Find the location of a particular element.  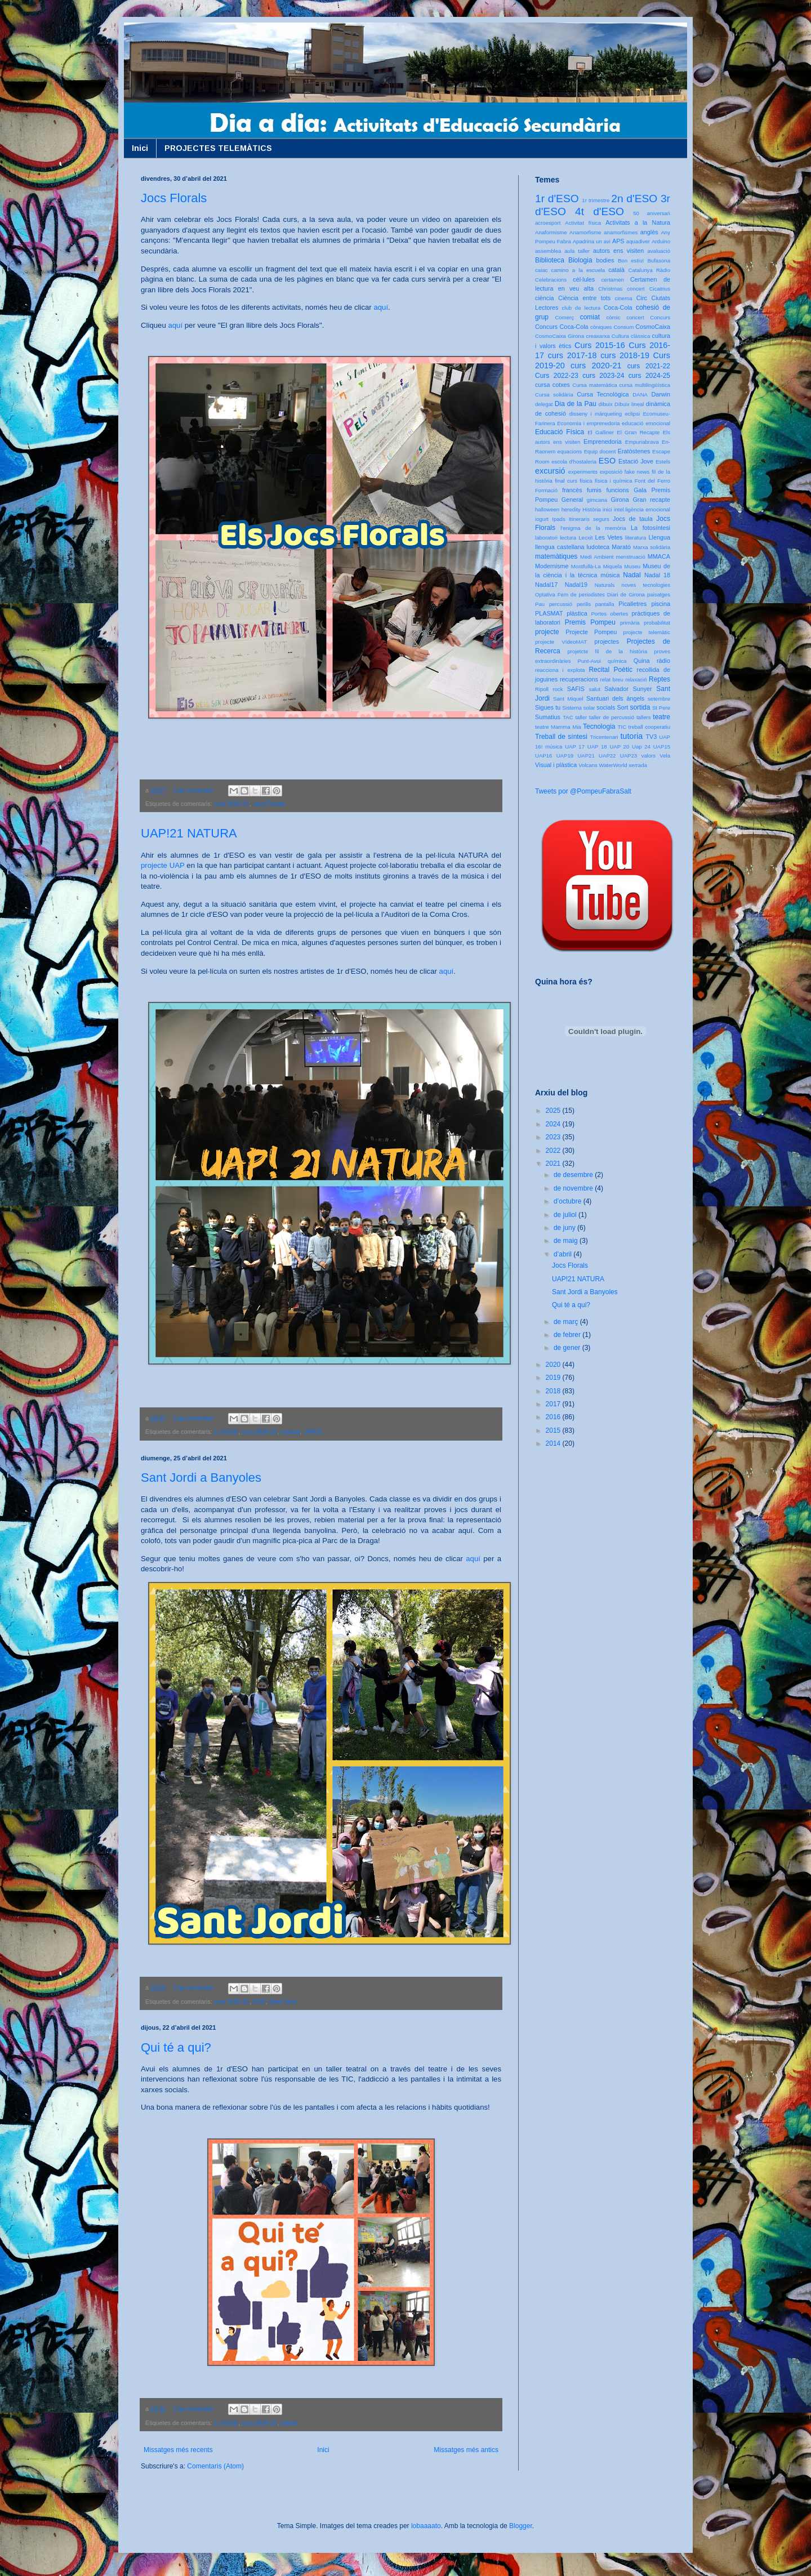

Darwin is located at coordinates (660, 394).